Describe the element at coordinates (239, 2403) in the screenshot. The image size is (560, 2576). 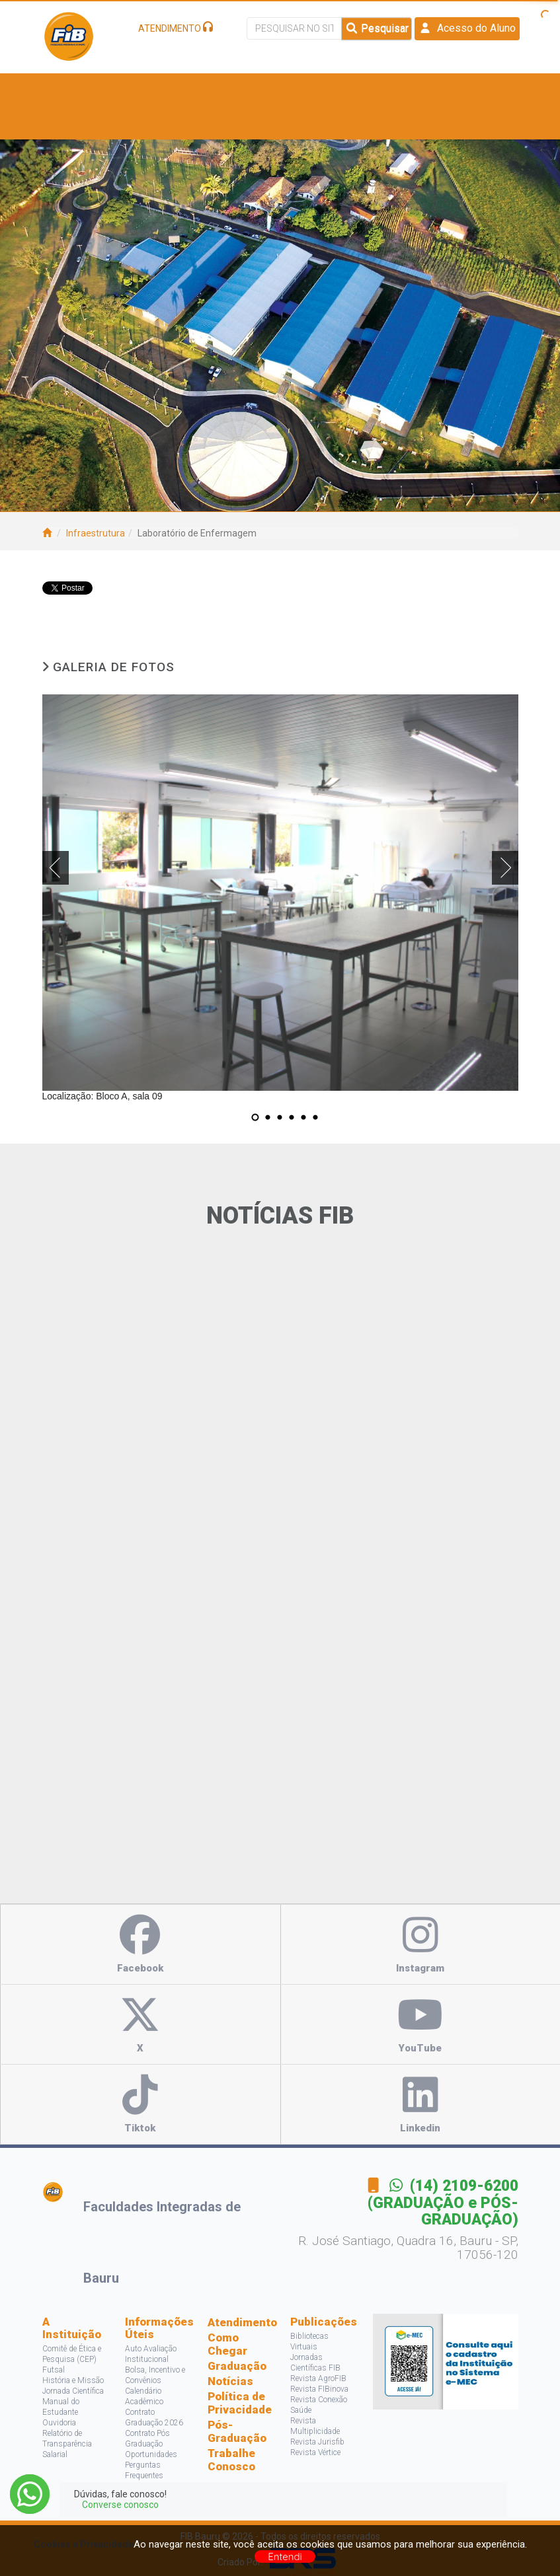
I see `Política de Privacidade` at that location.